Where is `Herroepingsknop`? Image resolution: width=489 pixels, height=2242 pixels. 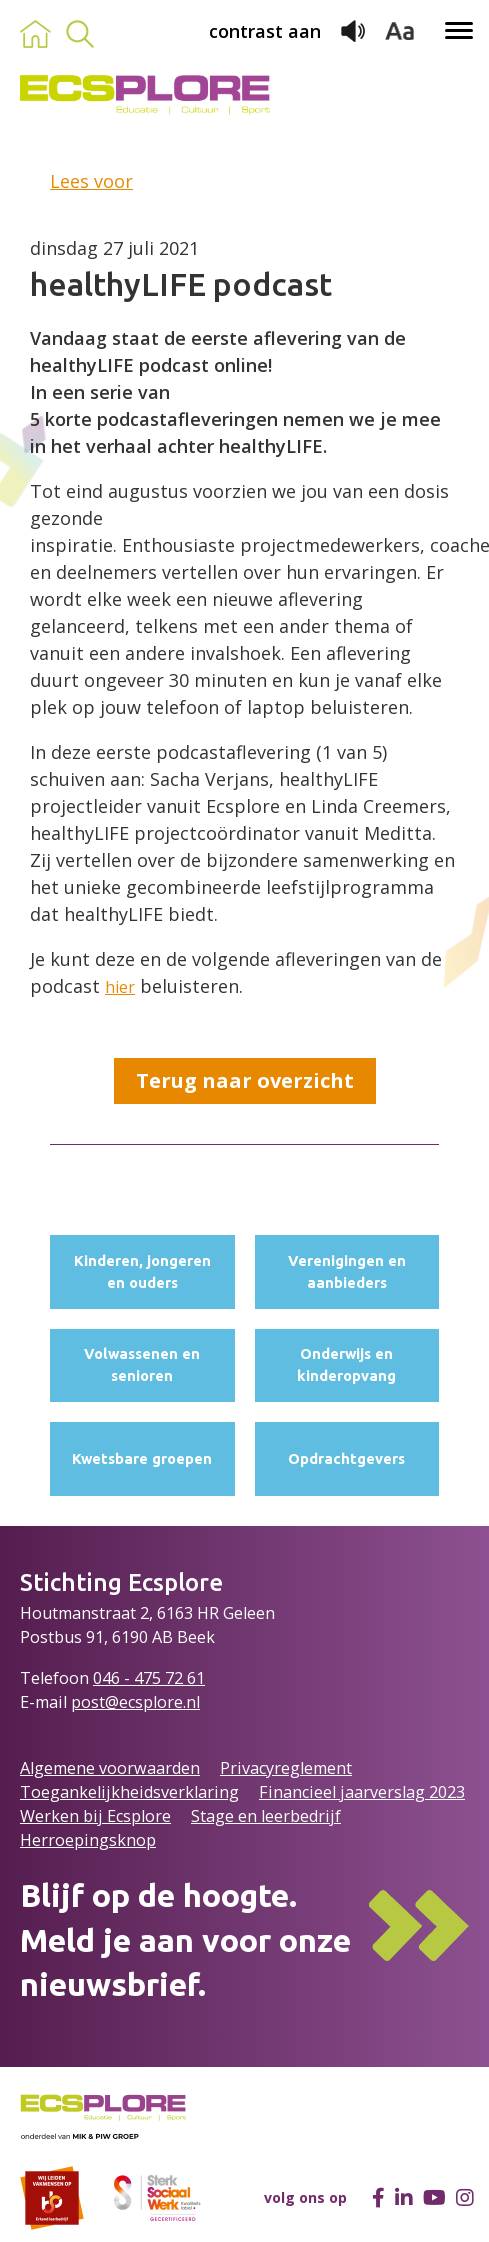 Herroepingsknop is located at coordinates (88, 1840).